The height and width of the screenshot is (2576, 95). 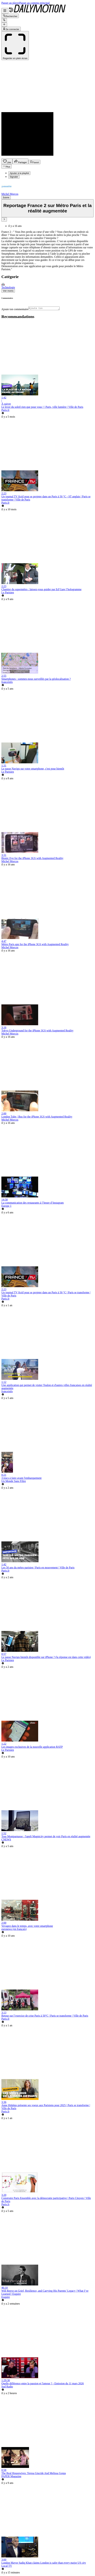 What do you see at coordinates (42, 407) in the screenshot?
I see `Le lever du soleil rien que pour vous ! | Paris, ville lumière | Ville de Paris` at bounding box center [42, 407].